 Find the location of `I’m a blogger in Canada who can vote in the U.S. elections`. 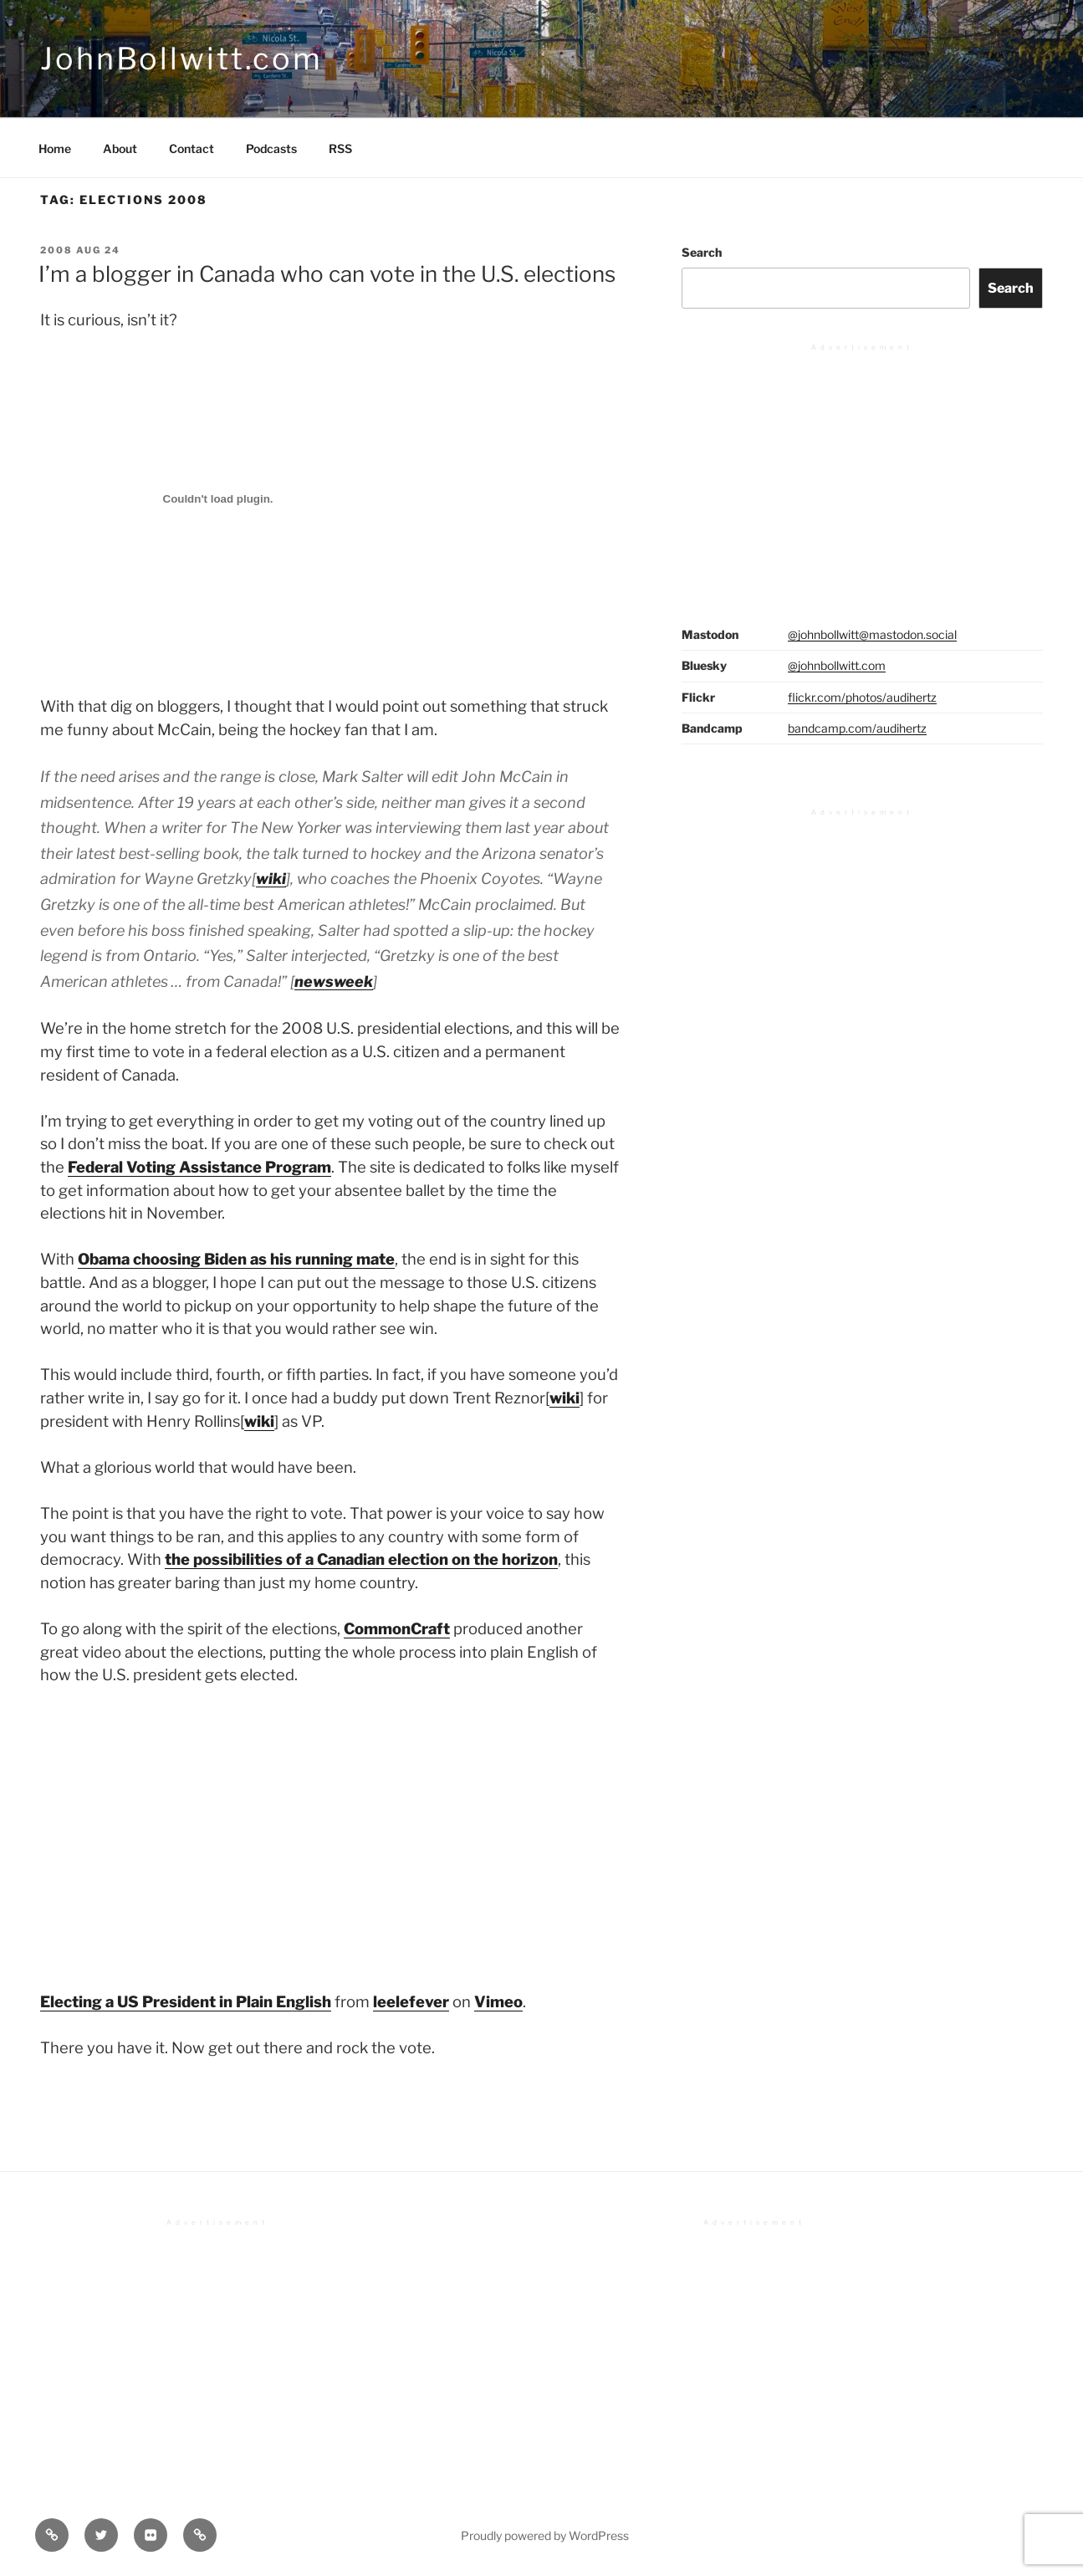

I’m a blogger in Canada who can vote in the U.S. elections is located at coordinates (327, 274).